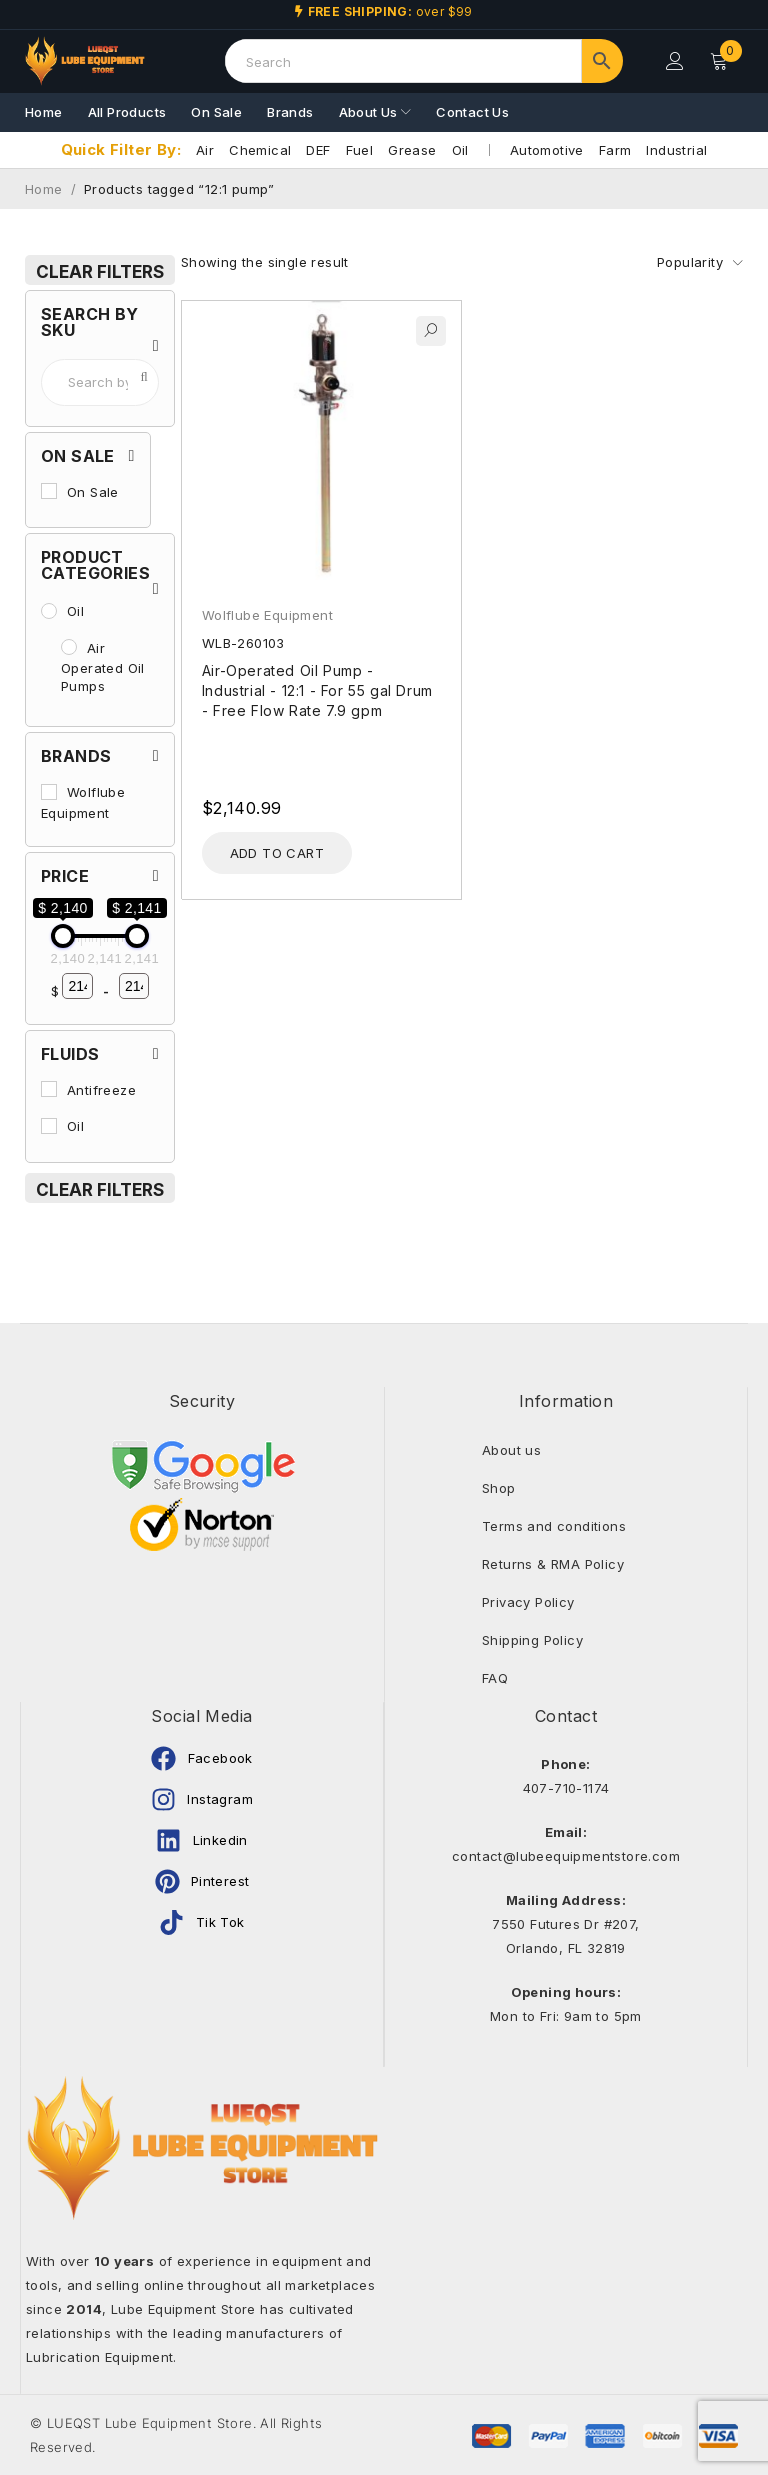 This screenshot has height=2475, width=768. What do you see at coordinates (360, 150) in the screenshot?
I see `Fuel` at bounding box center [360, 150].